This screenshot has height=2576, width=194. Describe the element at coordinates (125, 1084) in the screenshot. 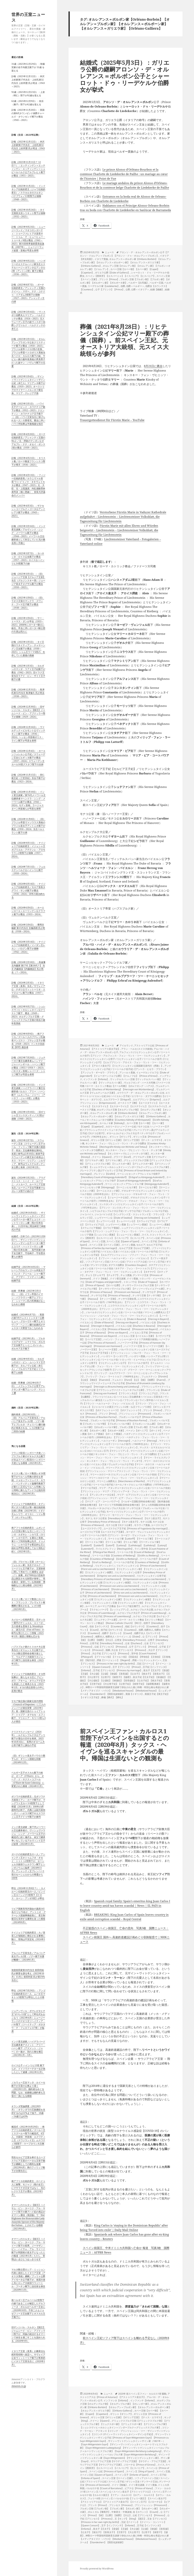

I see `ヴォルフガング・ハース大司教 (ファドーツ大司教 / ローマ・カトリック教会)【クール司教】【ボルフガング・ハアス】` at that location.